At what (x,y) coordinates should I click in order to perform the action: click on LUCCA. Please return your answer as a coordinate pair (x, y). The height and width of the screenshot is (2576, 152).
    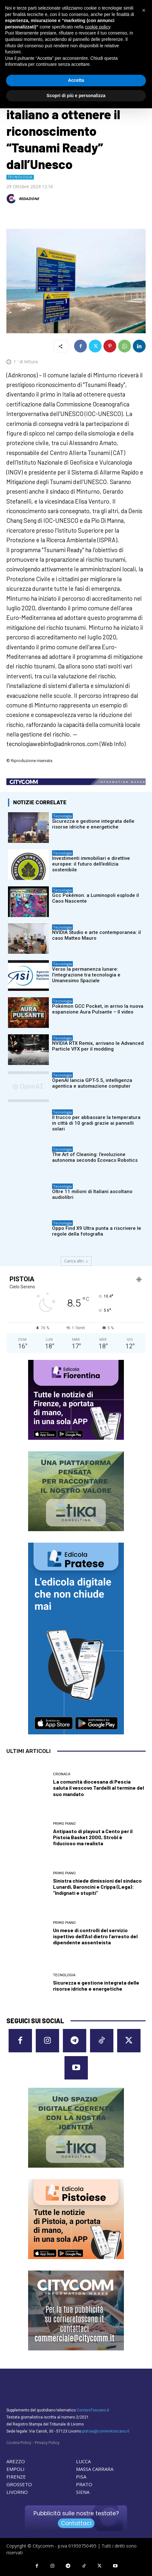
    Looking at the image, I should click on (83, 2461).